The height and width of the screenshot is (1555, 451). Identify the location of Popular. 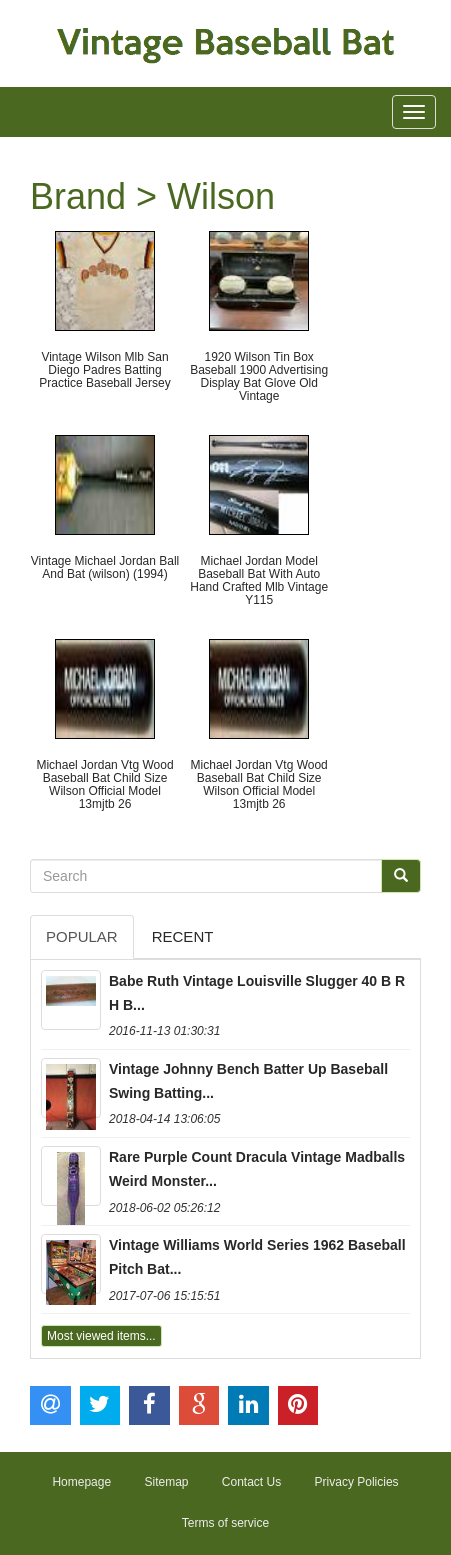
(82, 936).